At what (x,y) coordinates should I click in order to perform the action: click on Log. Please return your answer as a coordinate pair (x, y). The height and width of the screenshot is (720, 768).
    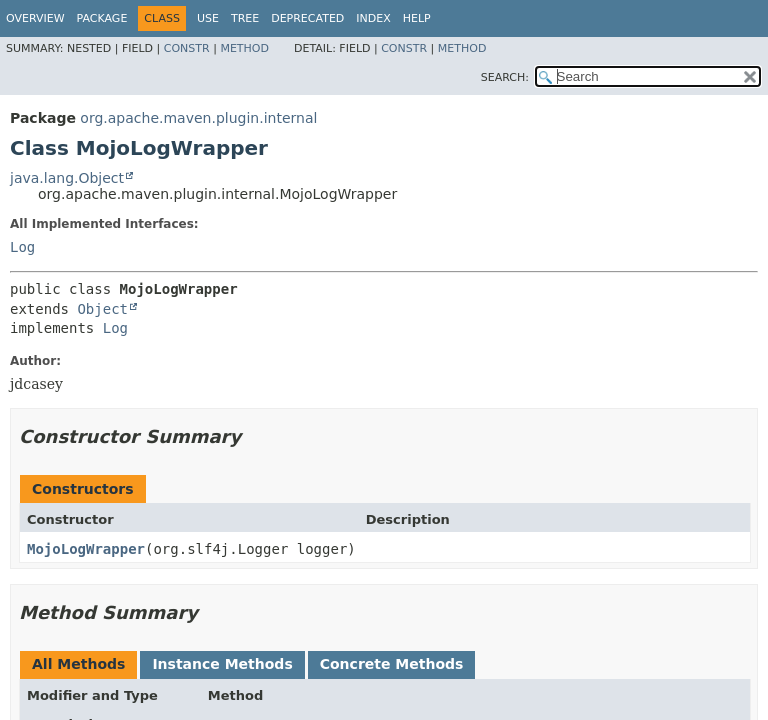
    Looking at the image, I should click on (22, 247).